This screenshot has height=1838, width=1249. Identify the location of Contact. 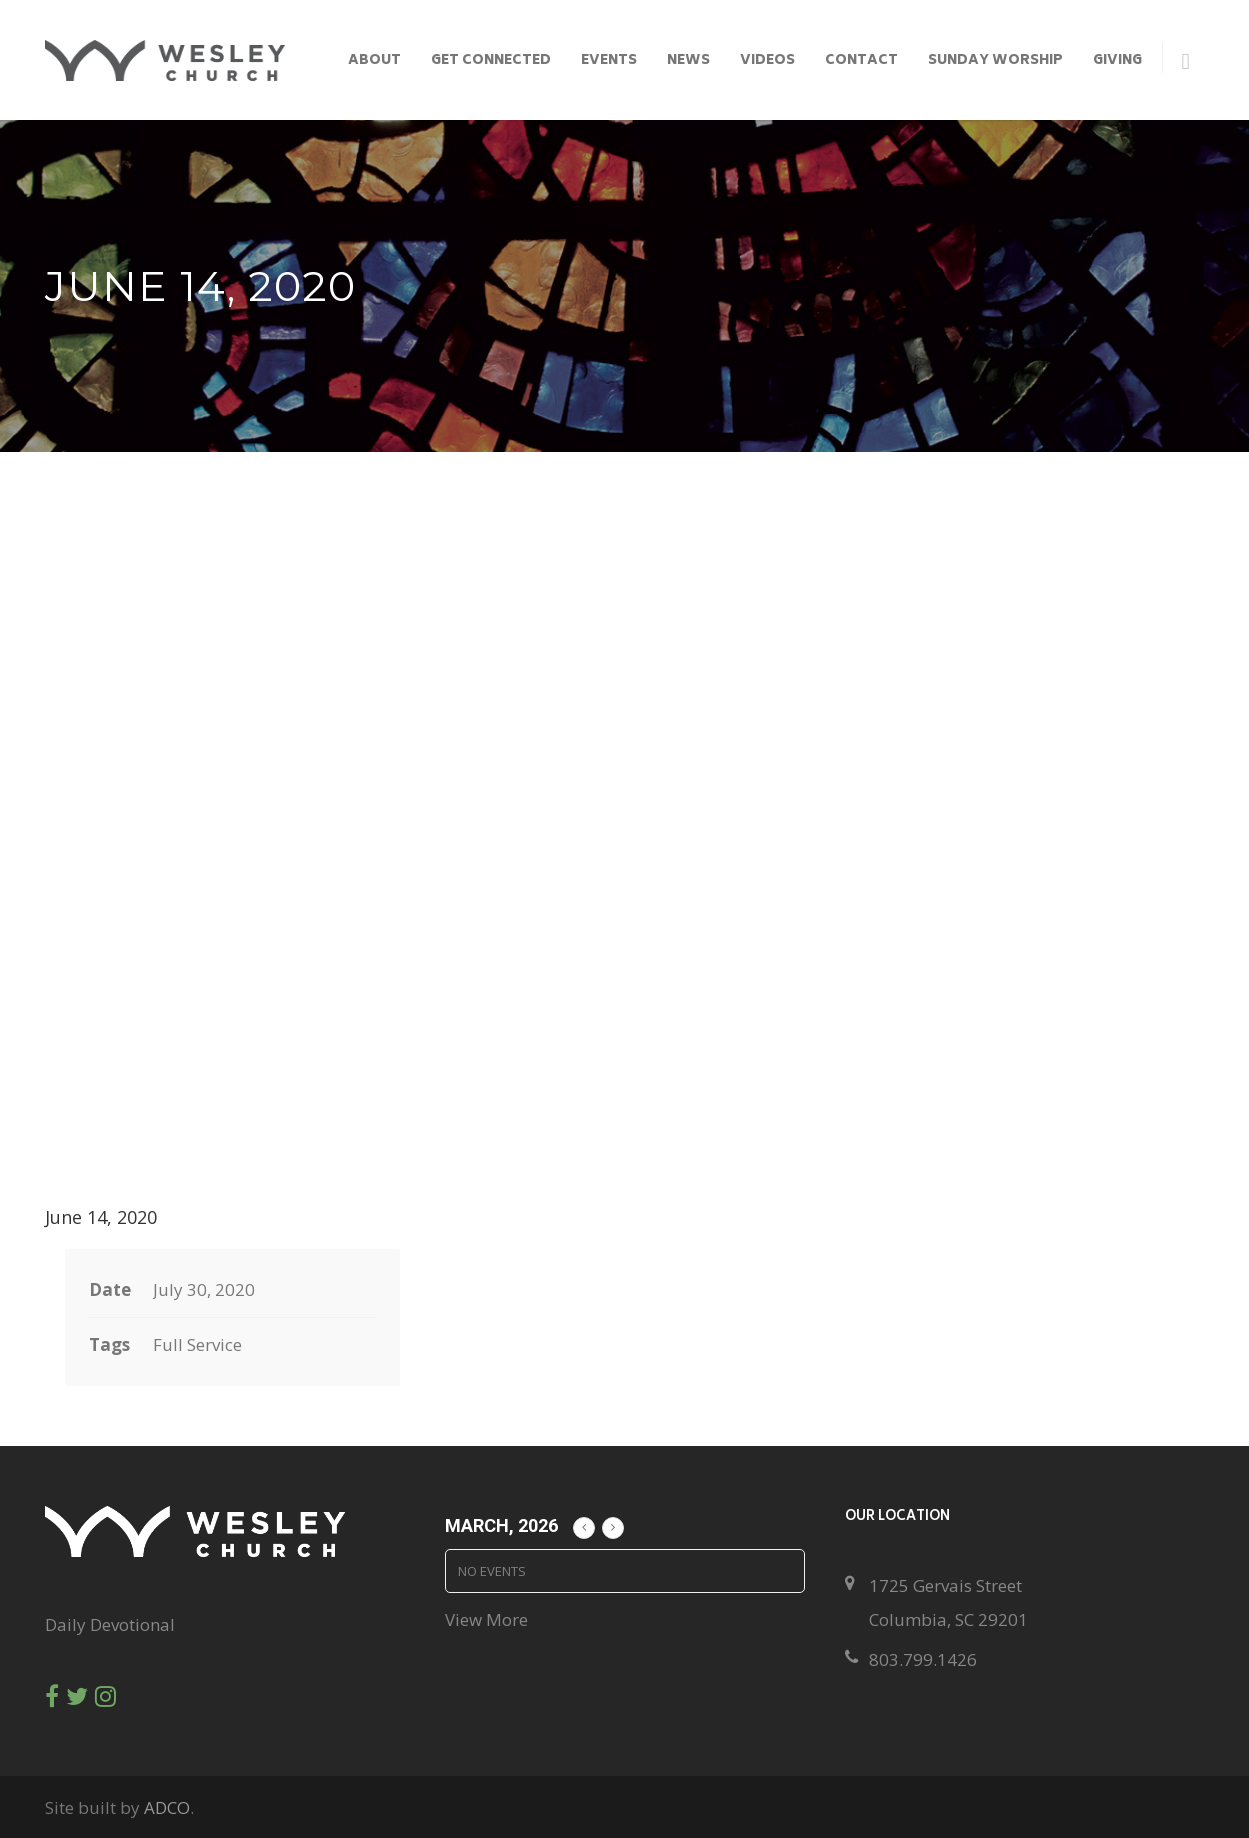
(861, 61).